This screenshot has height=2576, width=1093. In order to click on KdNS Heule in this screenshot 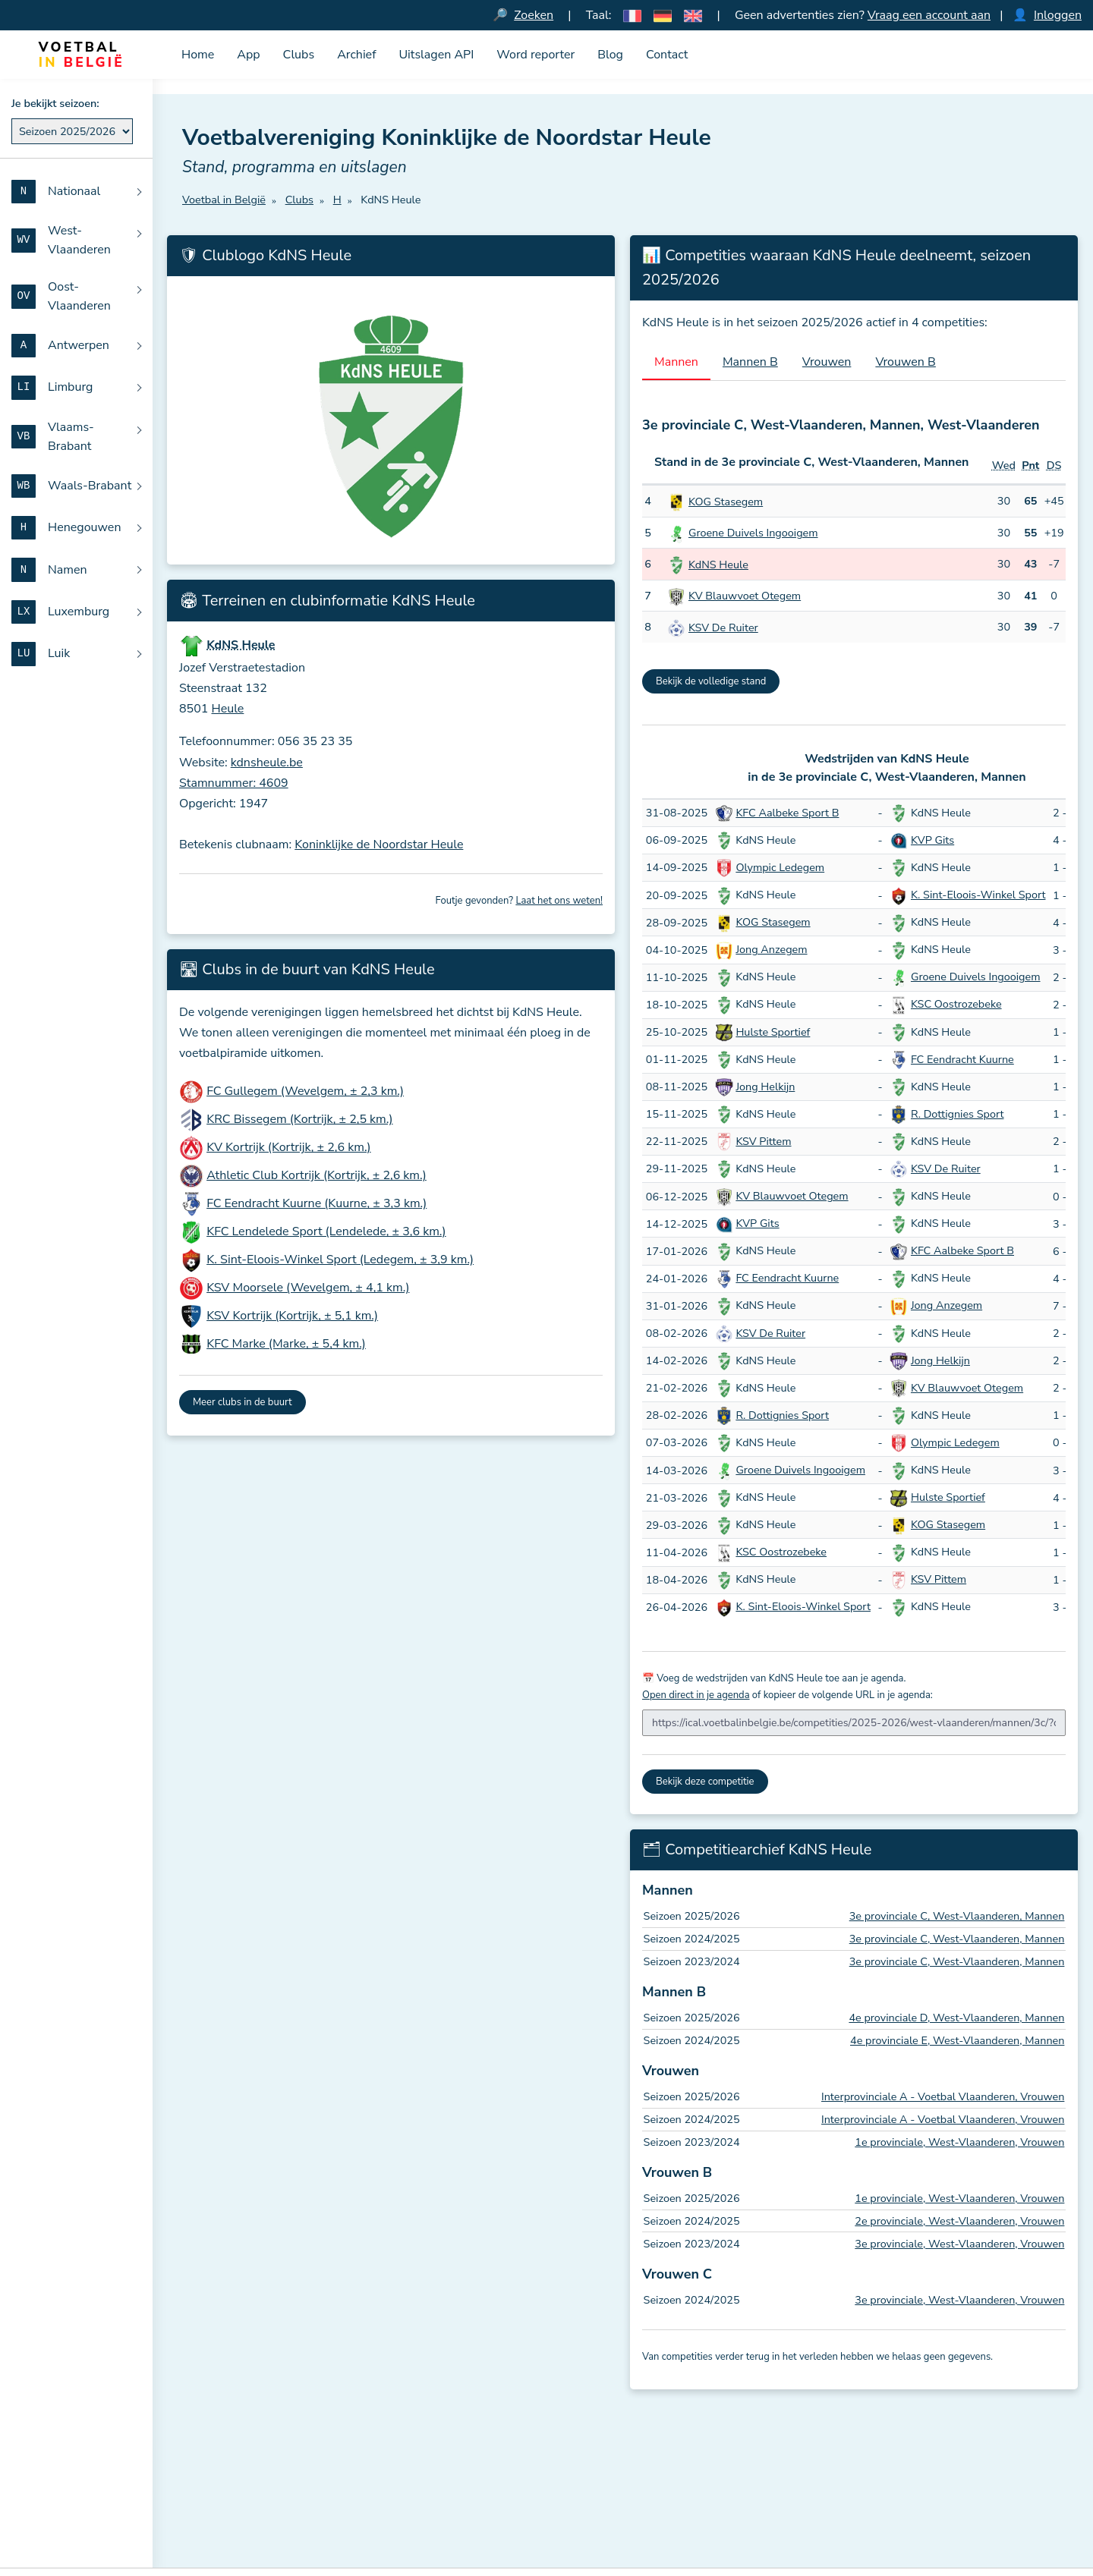, I will do `click(718, 564)`.